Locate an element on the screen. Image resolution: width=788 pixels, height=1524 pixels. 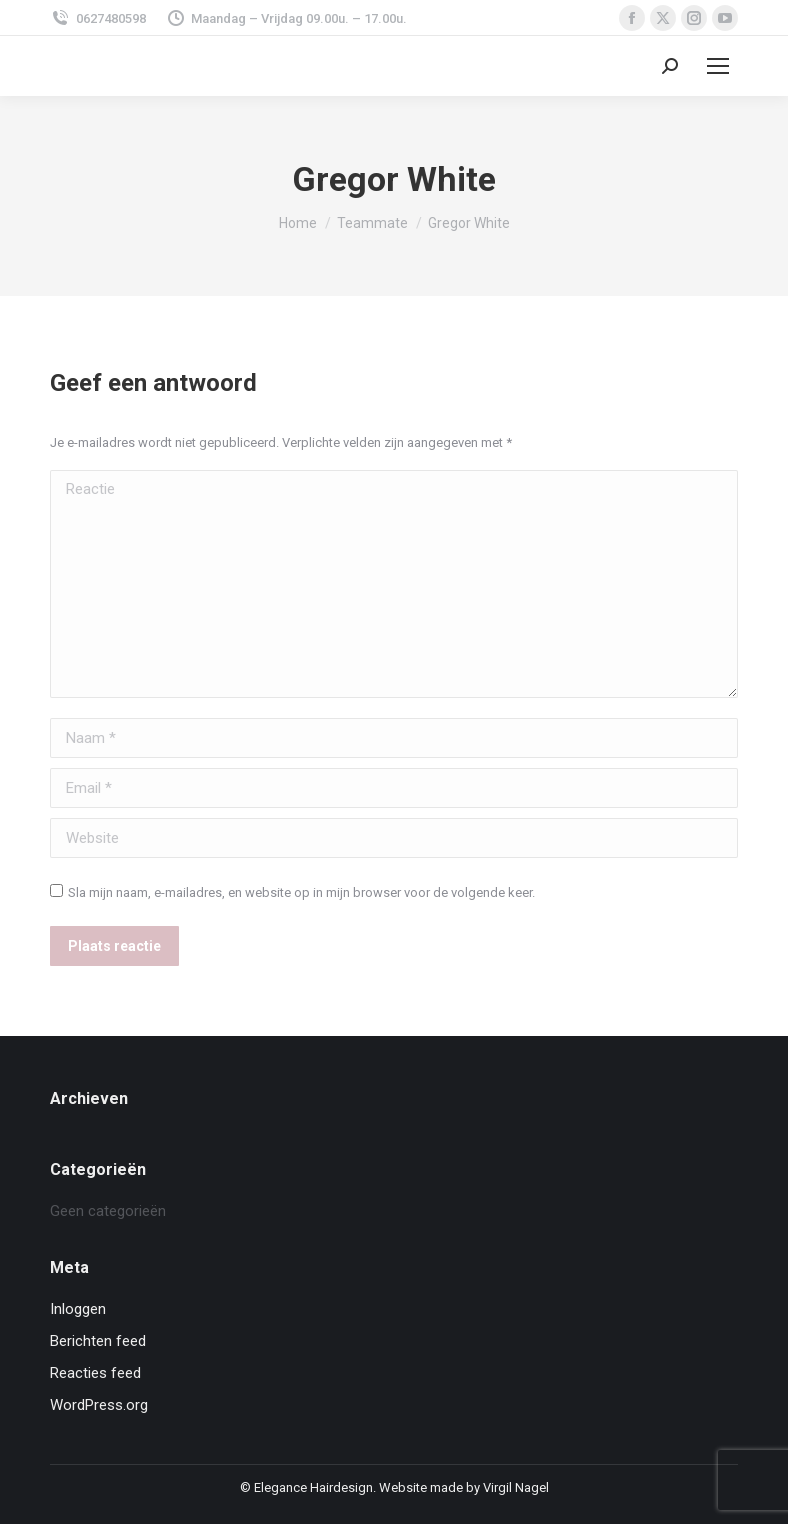
Reacties feed is located at coordinates (95, 1373).